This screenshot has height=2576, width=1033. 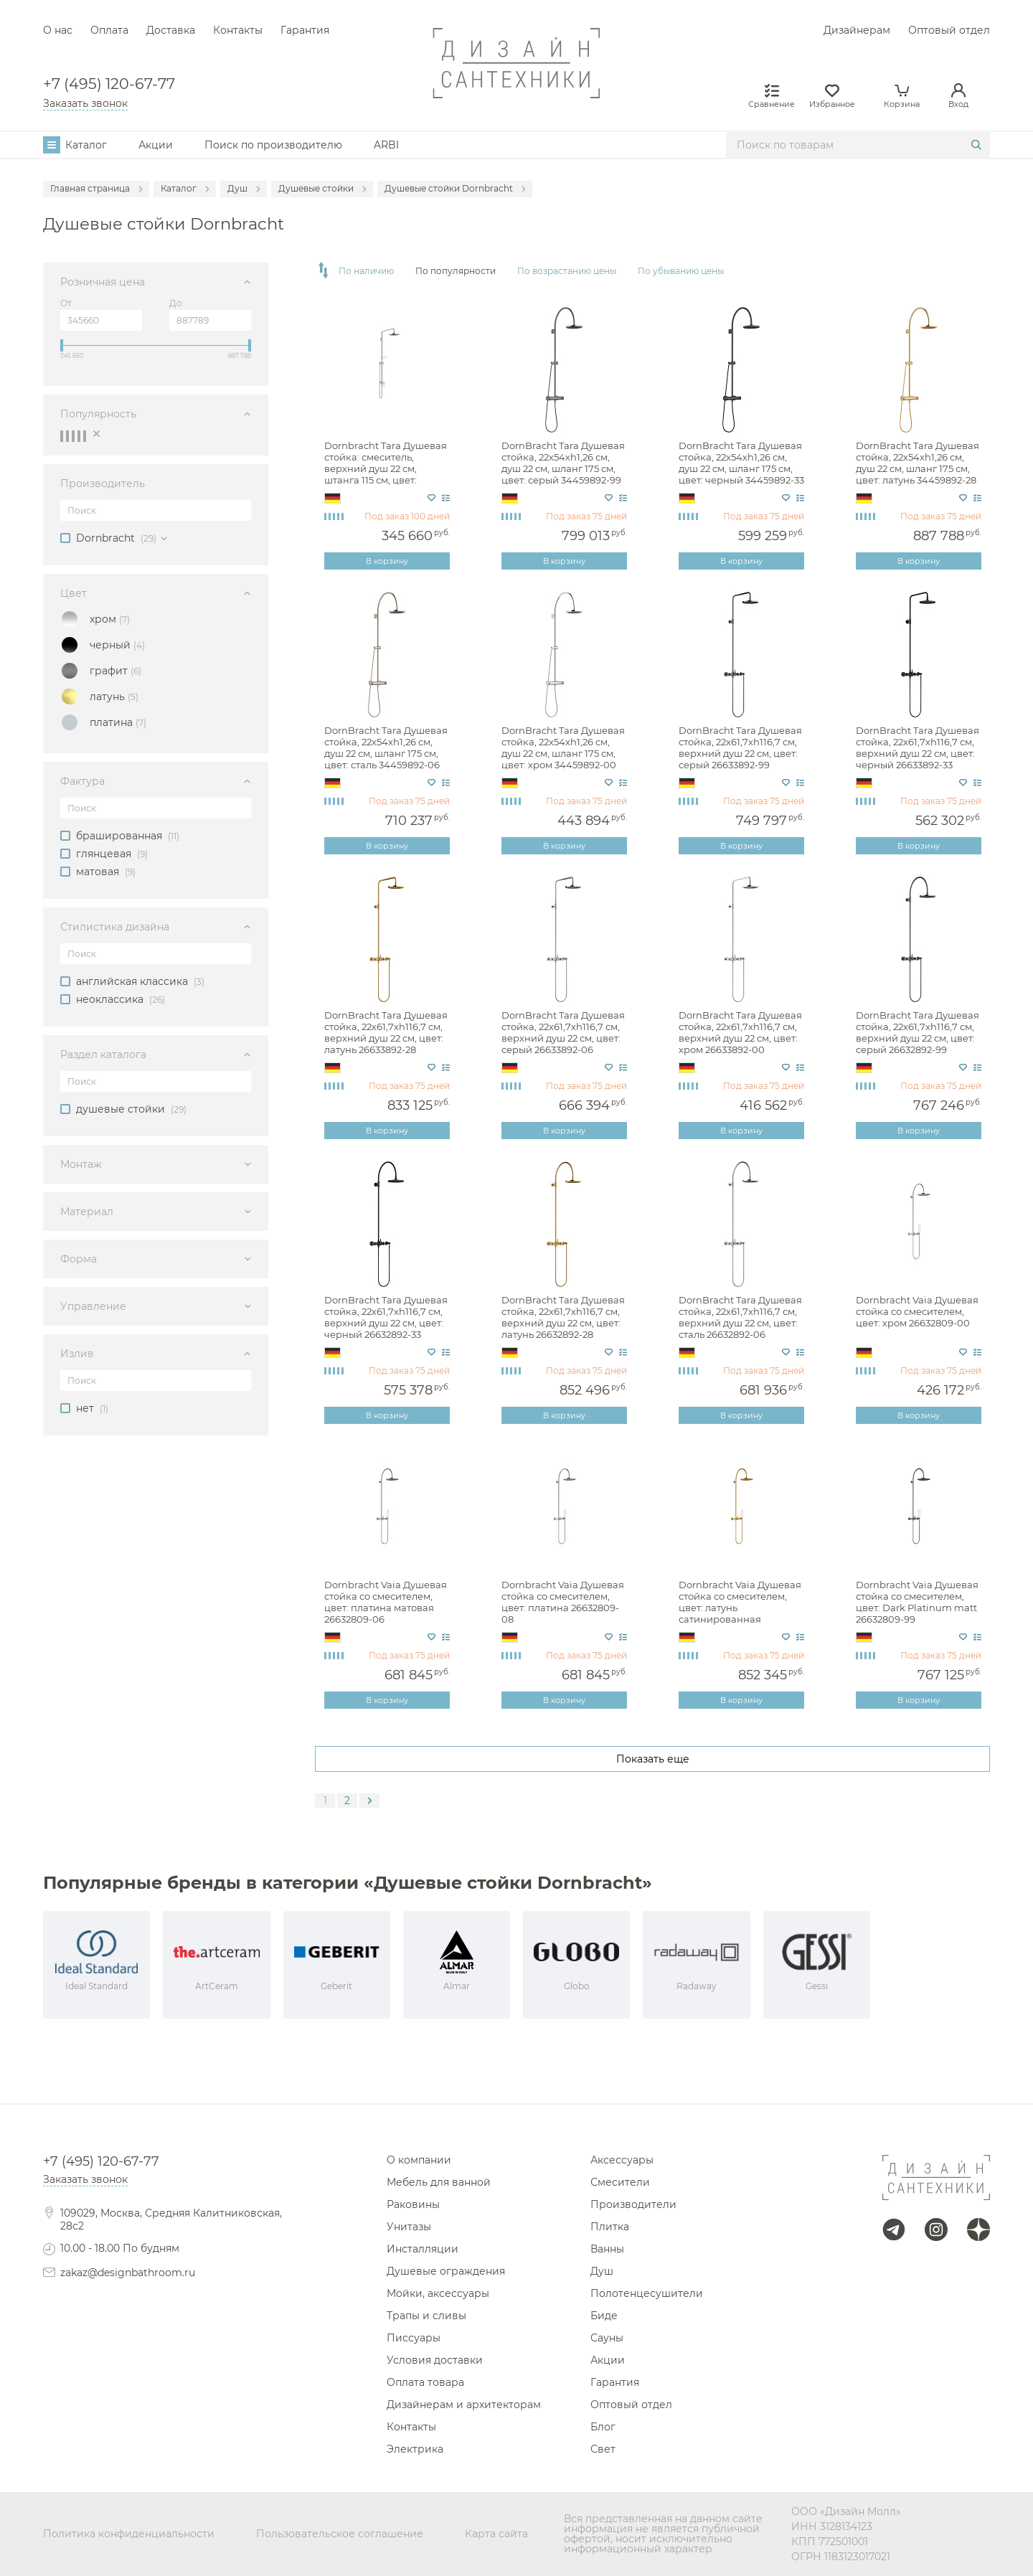 What do you see at coordinates (439, 2182) in the screenshot?
I see `Мебель для ванной` at bounding box center [439, 2182].